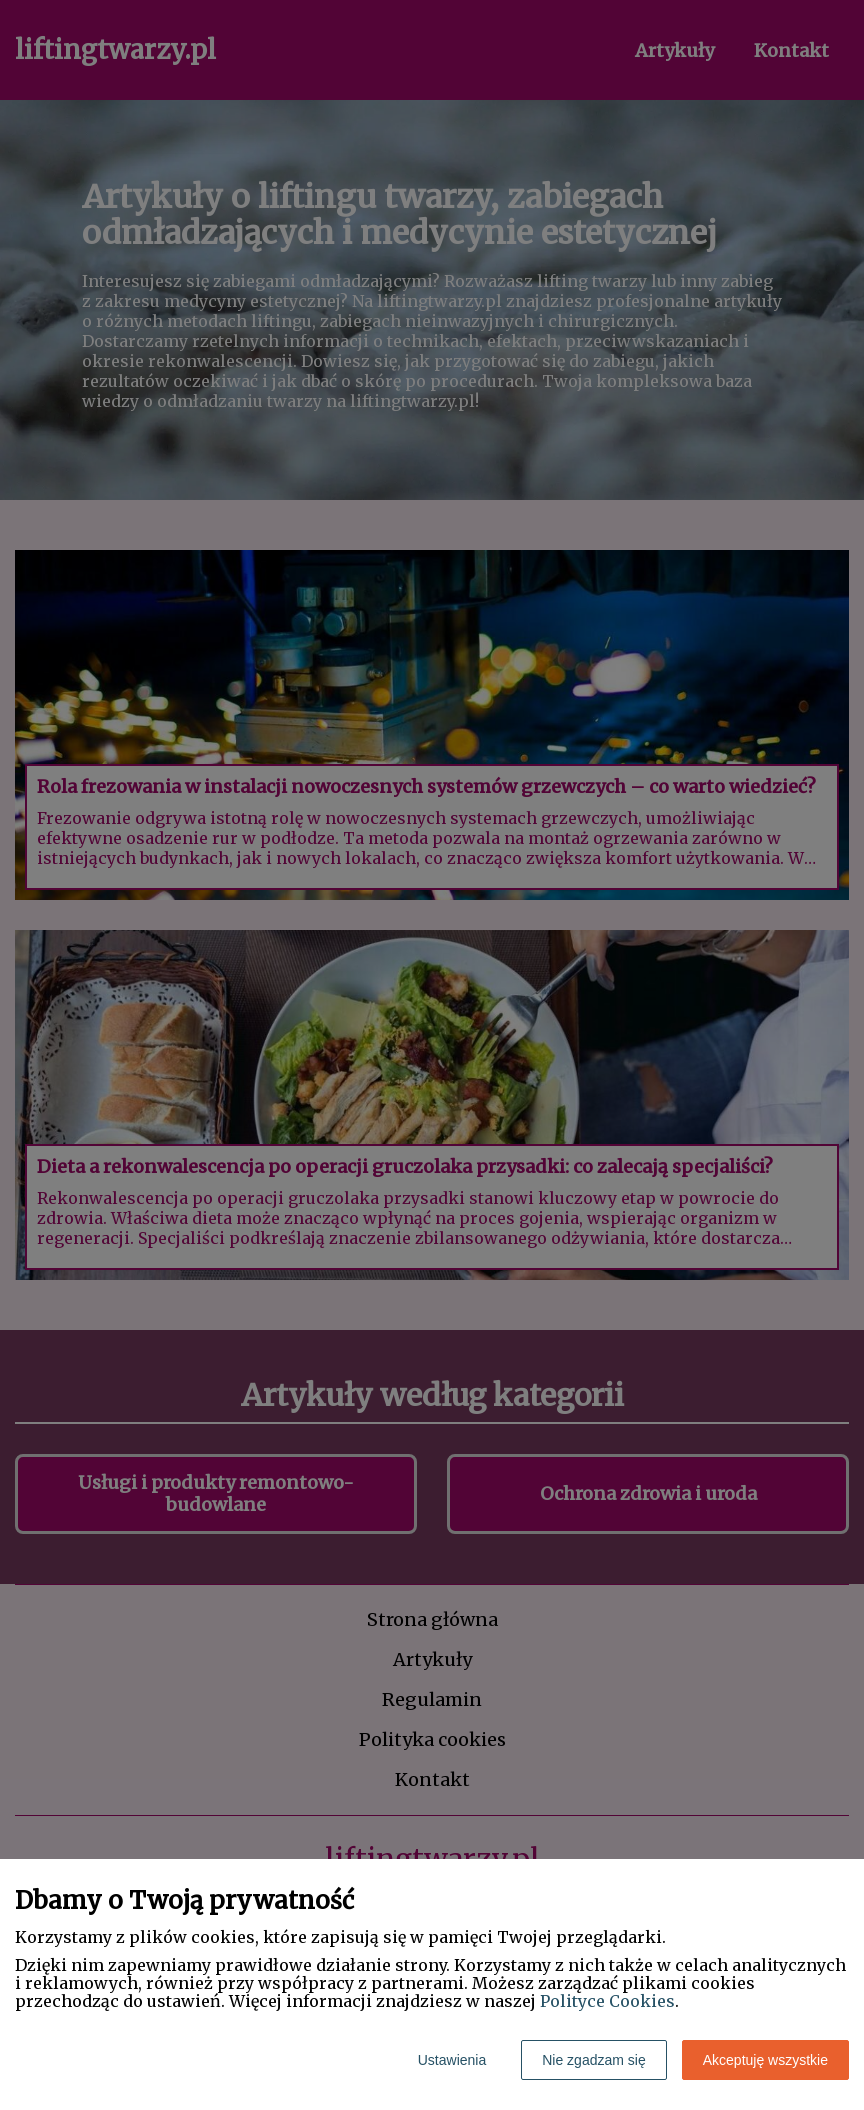 The image size is (864, 2110). I want to click on Ustawienia, so click(452, 2060).